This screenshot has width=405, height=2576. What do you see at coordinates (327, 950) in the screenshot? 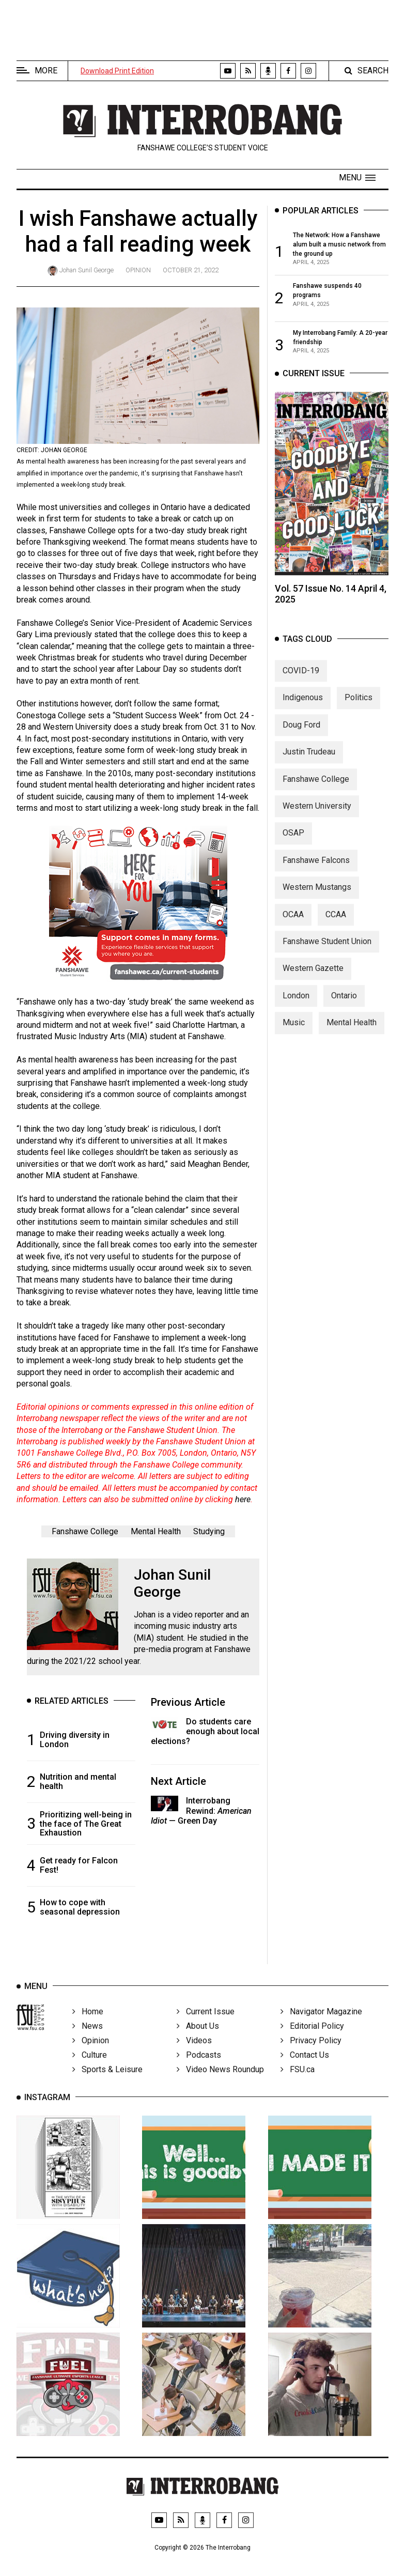
I see `Fanshawe Student Union` at bounding box center [327, 950].